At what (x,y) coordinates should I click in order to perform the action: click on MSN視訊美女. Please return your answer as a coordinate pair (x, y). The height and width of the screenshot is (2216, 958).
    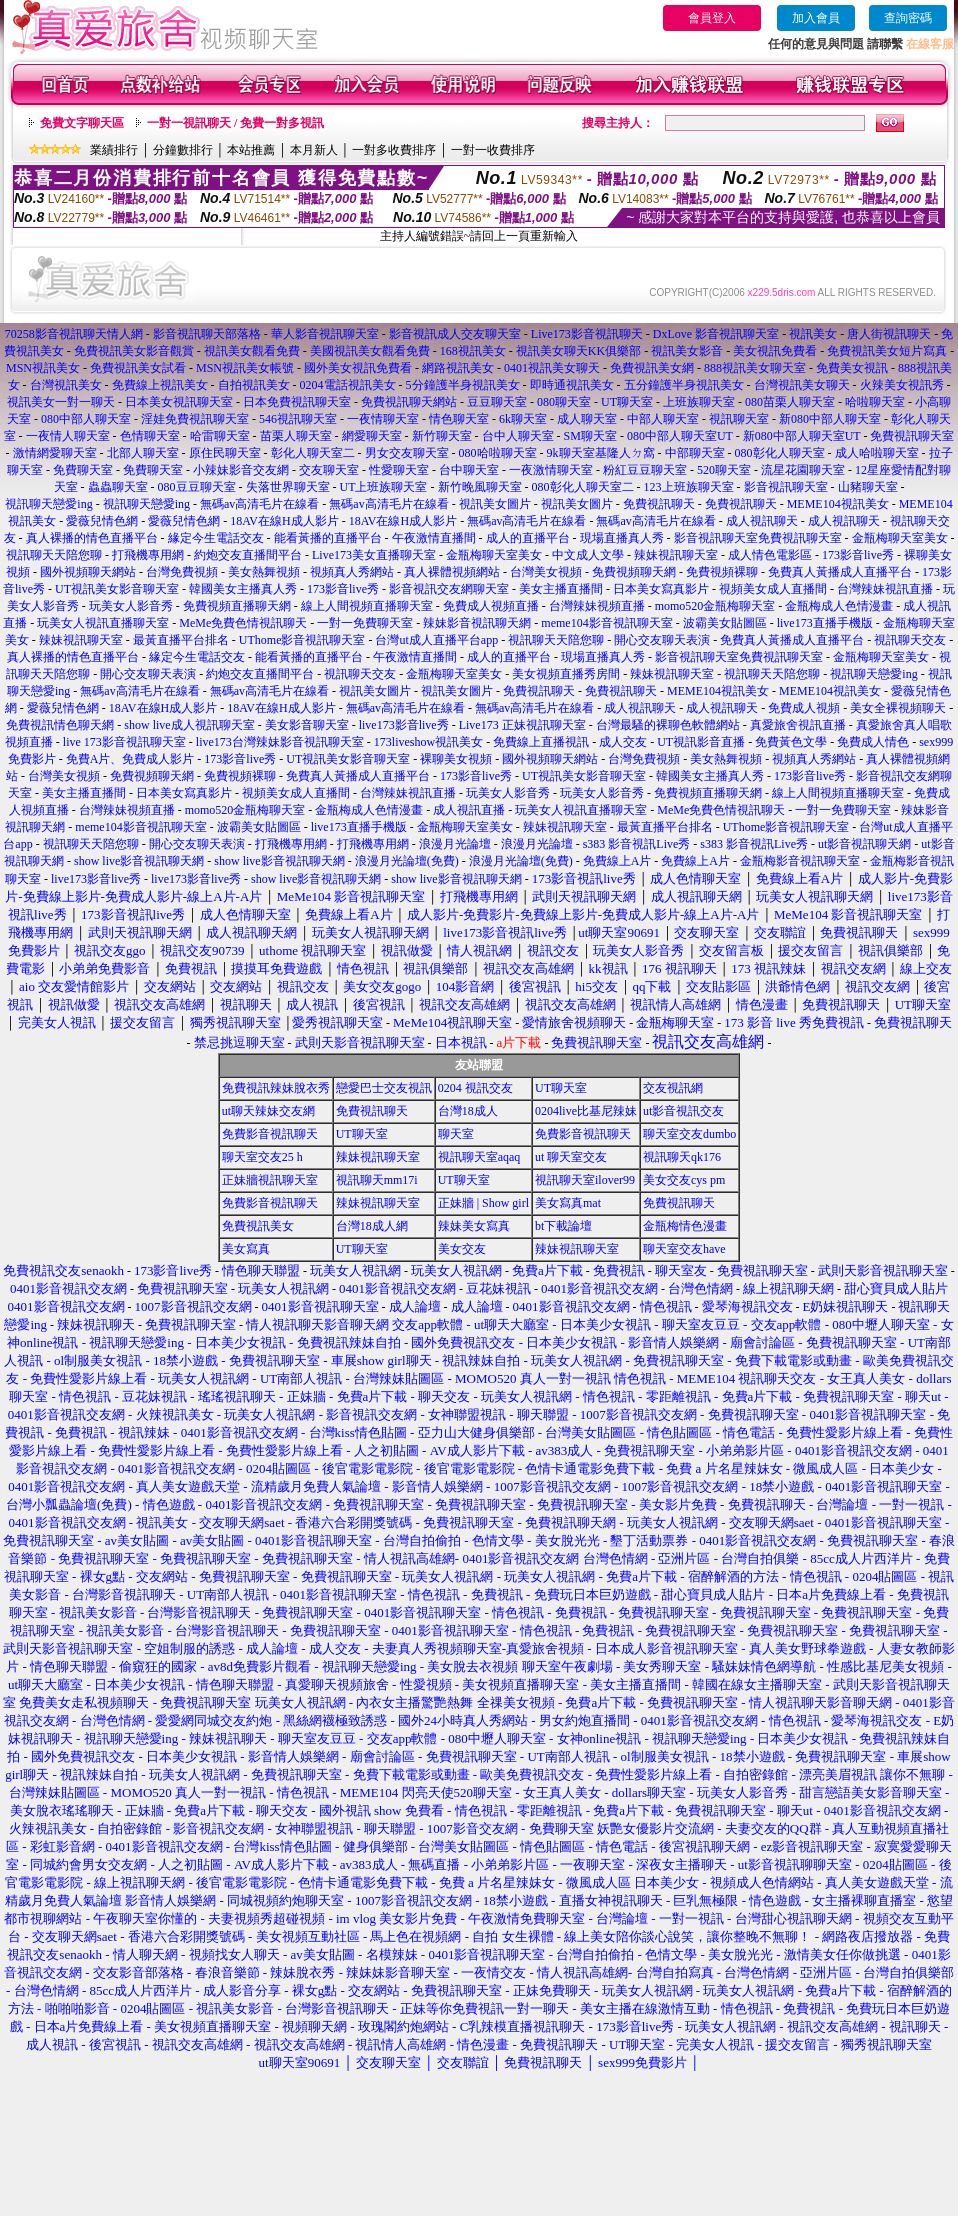
    Looking at the image, I should click on (43, 368).